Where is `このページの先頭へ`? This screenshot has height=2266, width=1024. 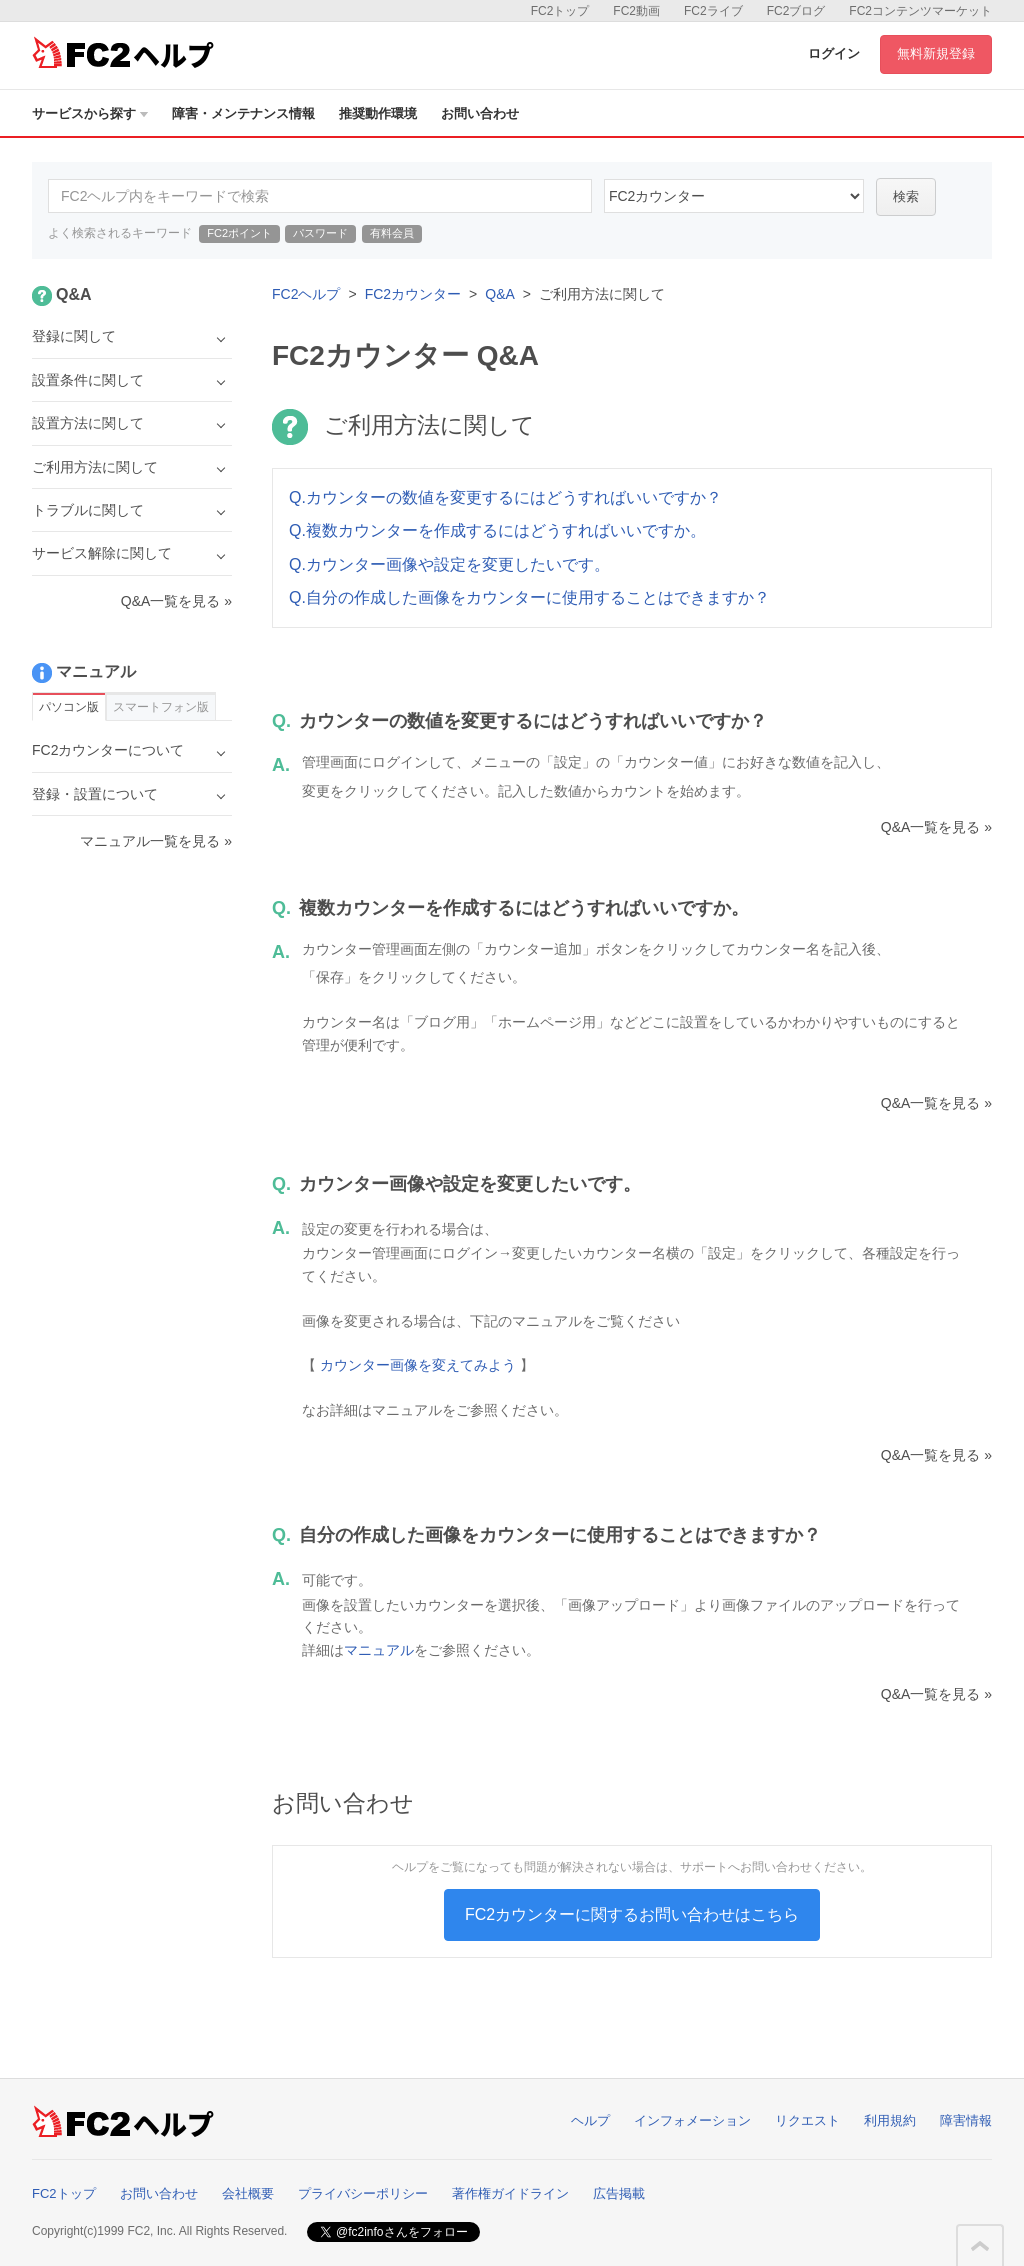
このページの先頭へ is located at coordinates (980, 2246).